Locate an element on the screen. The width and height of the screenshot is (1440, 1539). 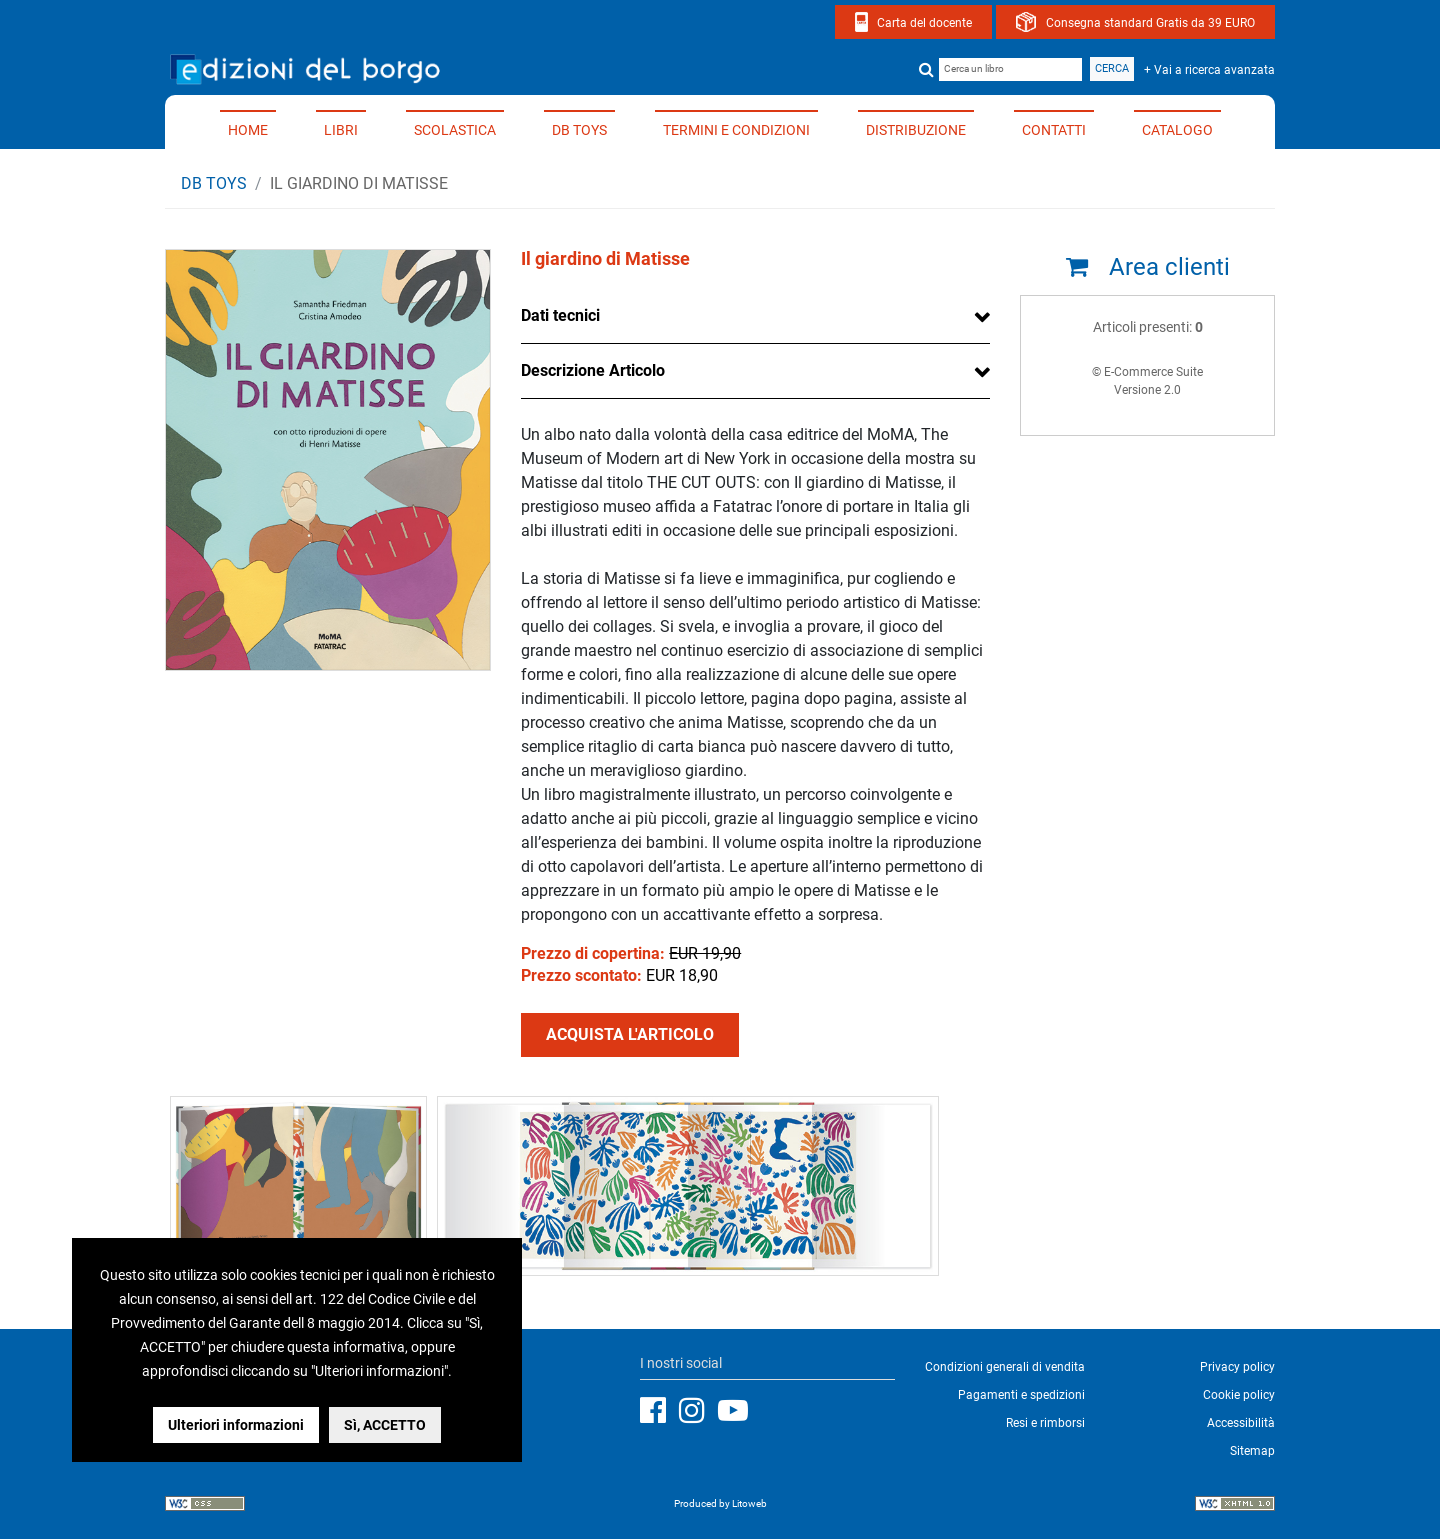
Descrizione Articolo is located at coordinates (593, 370).